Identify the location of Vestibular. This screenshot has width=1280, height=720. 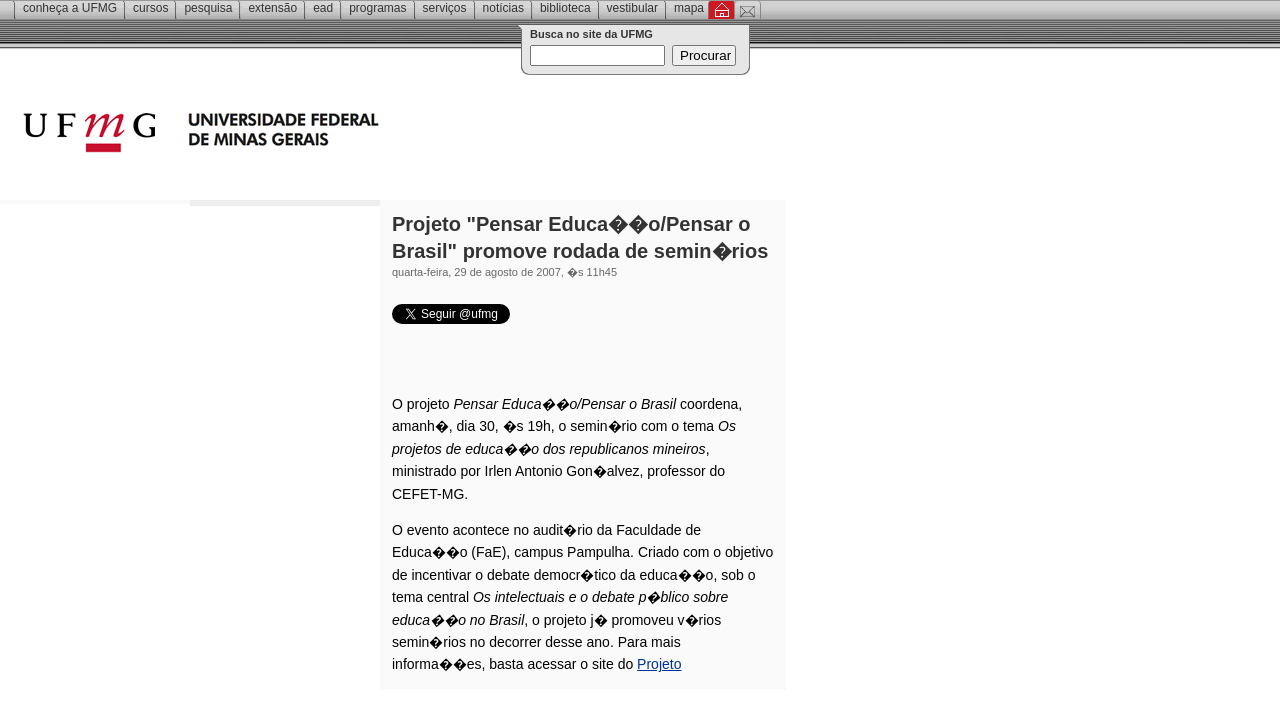
(632, 8).